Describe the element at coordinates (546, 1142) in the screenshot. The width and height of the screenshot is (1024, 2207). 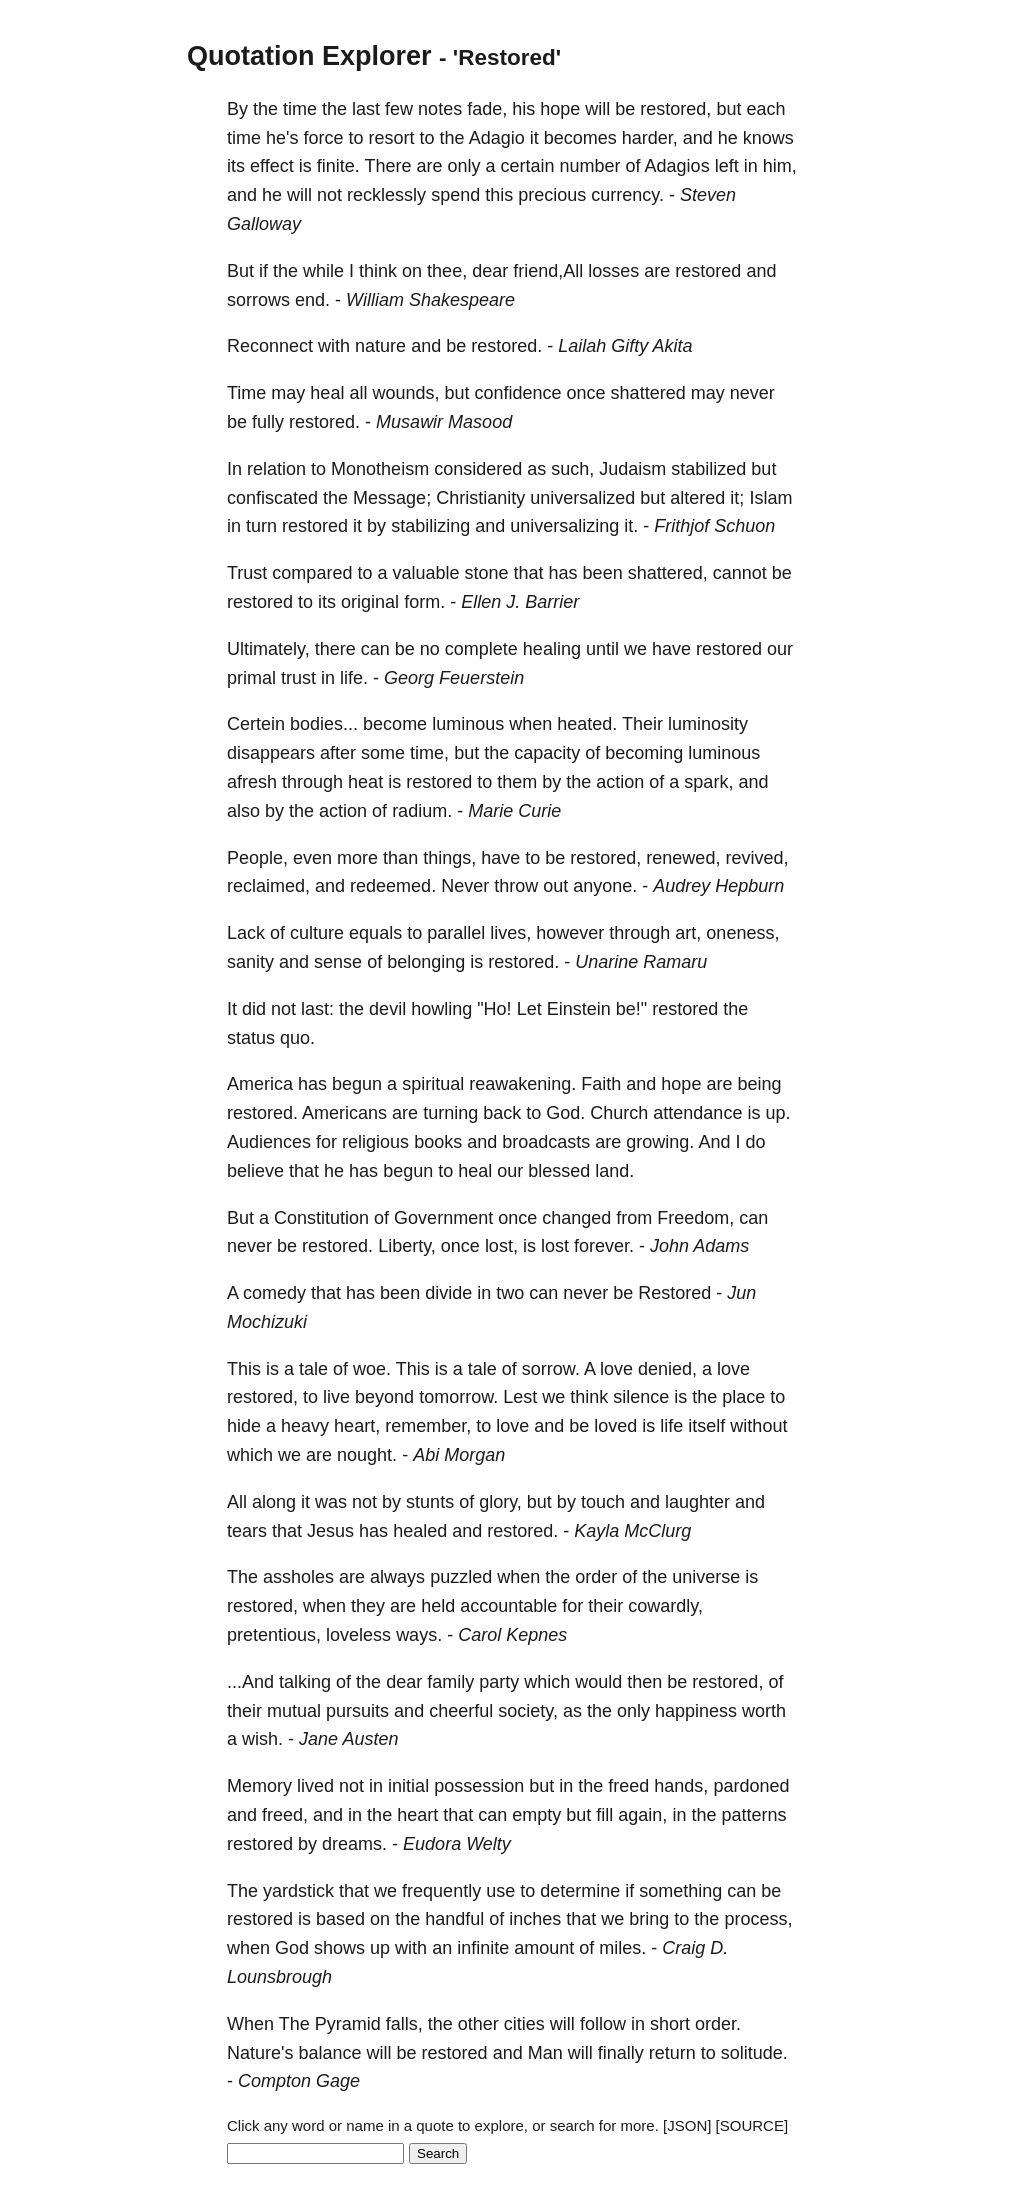
I see `broadcasts` at that location.